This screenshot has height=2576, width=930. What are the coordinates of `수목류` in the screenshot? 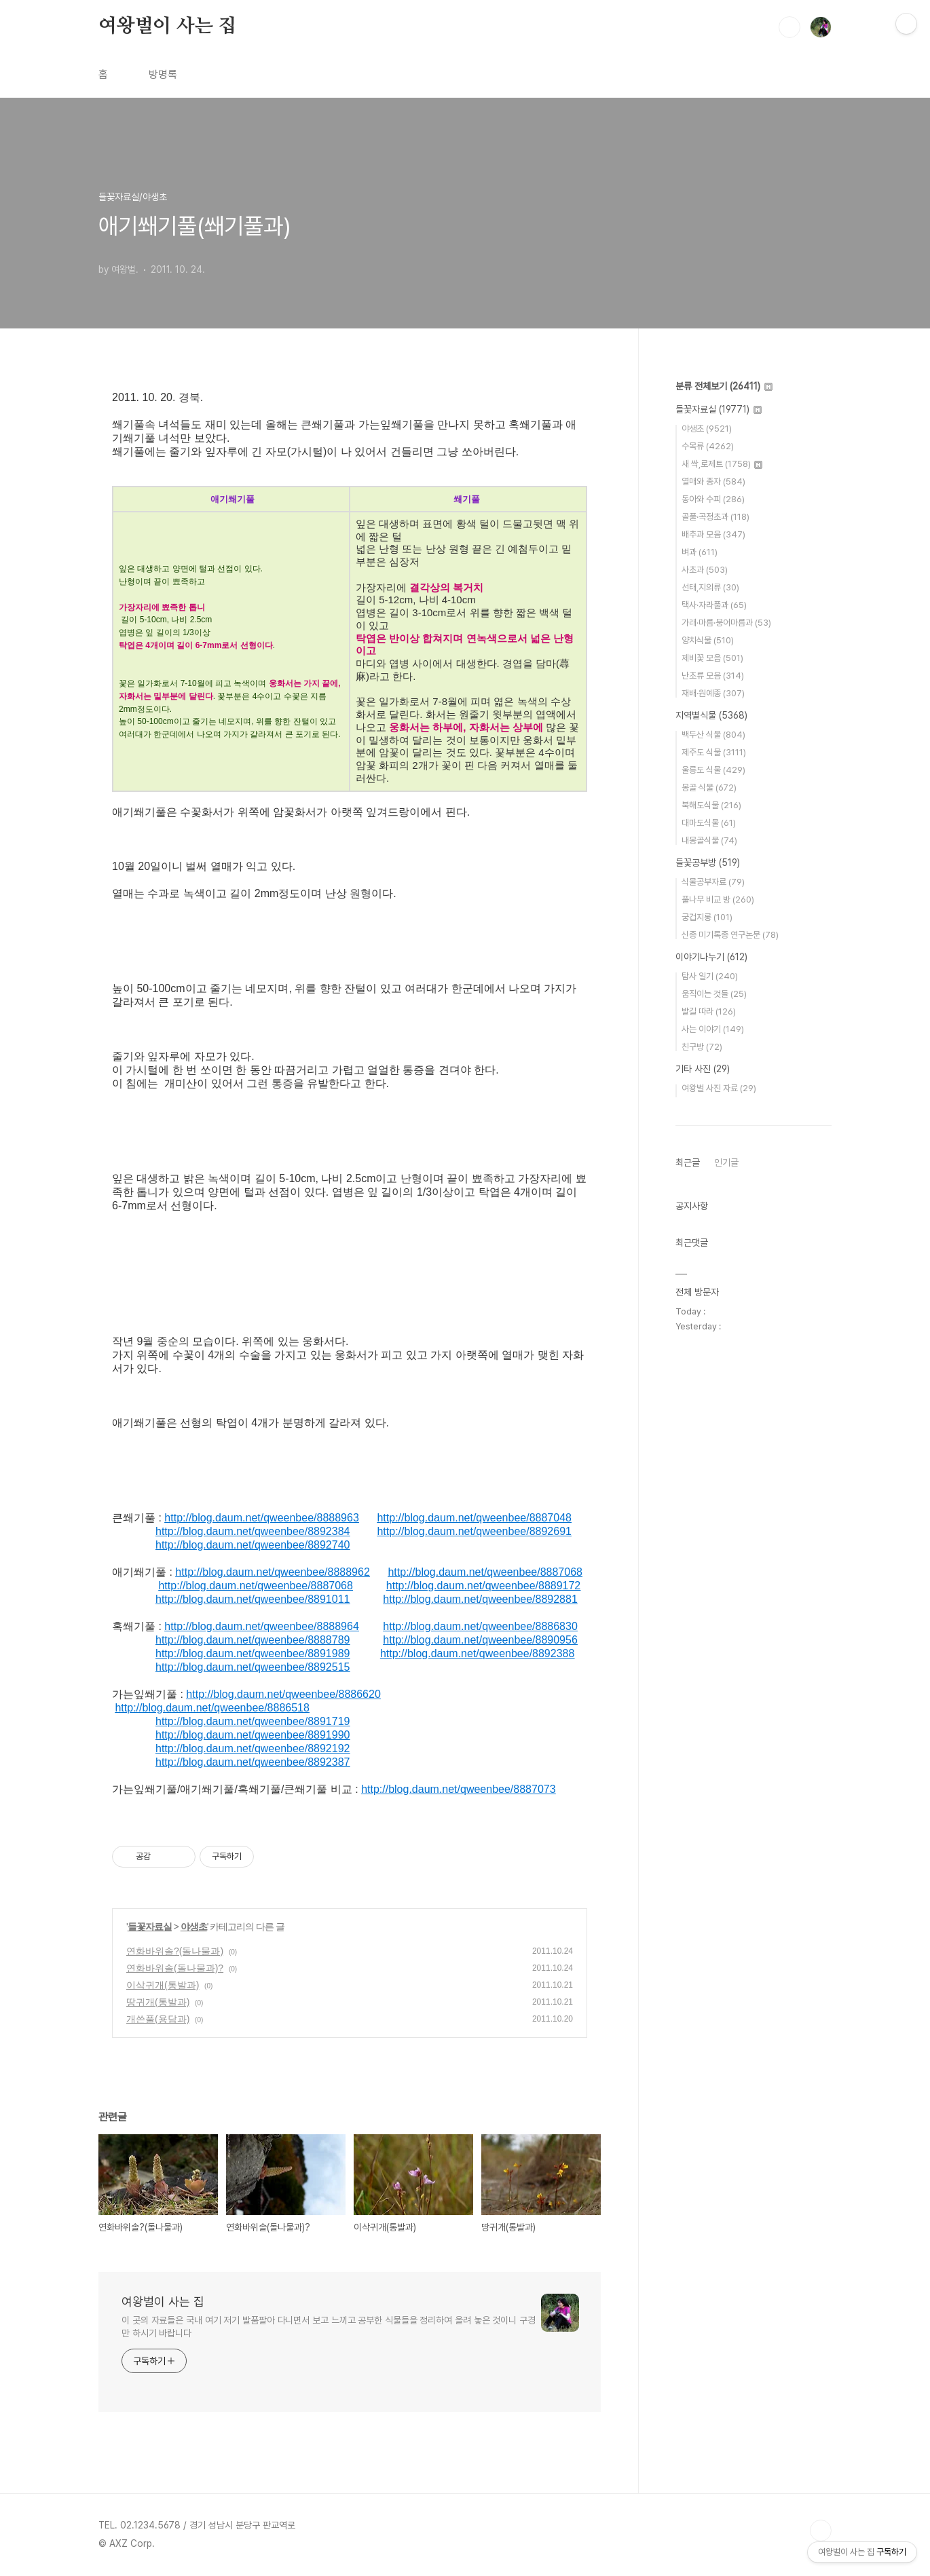 It's located at (708, 446).